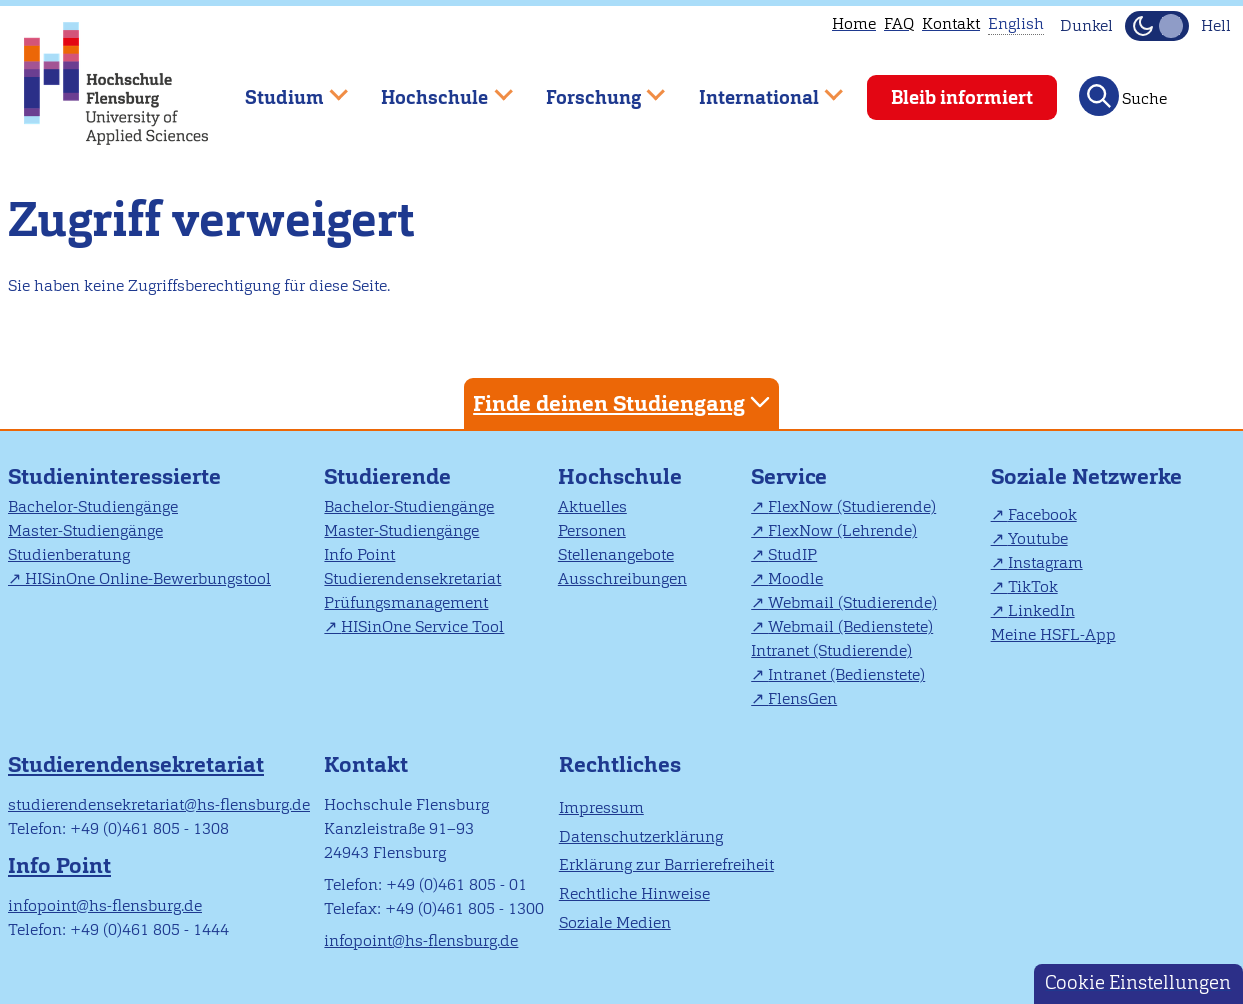 The image size is (1243, 1004). Describe the element at coordinates (1045, 562) in the screenshot. I see `Instagram` at that location.